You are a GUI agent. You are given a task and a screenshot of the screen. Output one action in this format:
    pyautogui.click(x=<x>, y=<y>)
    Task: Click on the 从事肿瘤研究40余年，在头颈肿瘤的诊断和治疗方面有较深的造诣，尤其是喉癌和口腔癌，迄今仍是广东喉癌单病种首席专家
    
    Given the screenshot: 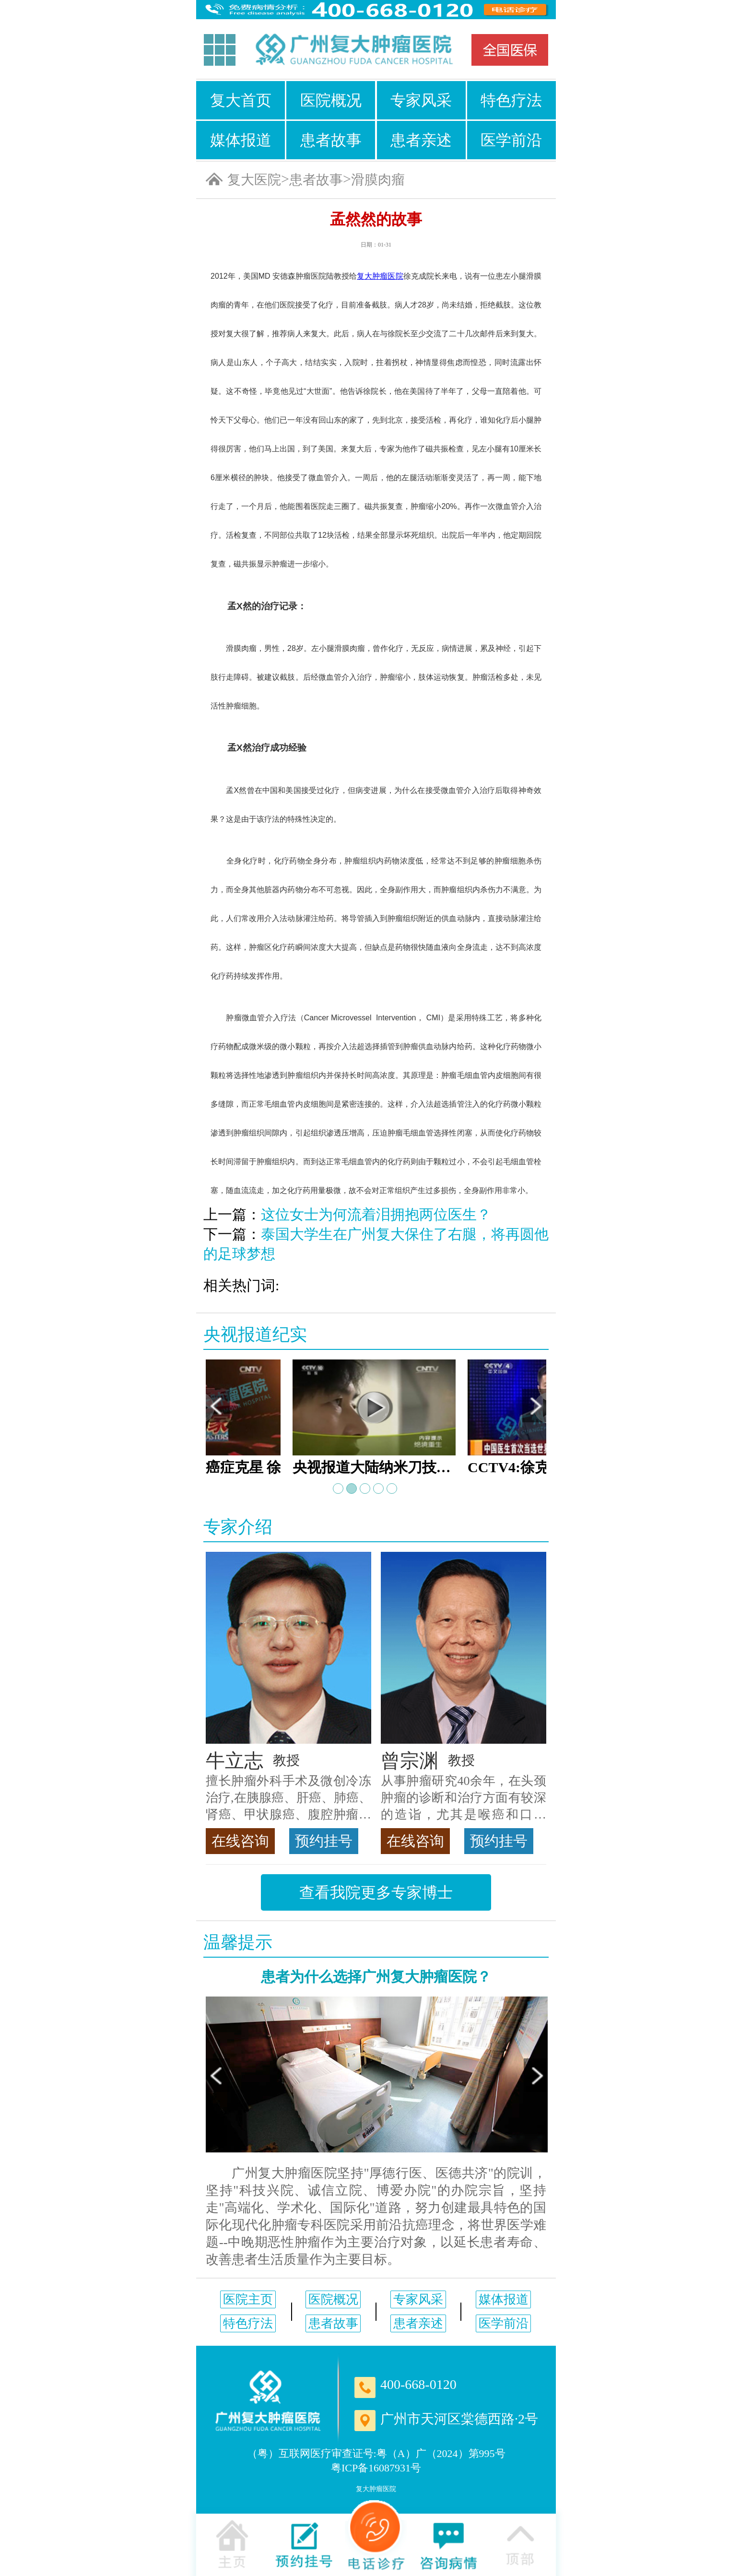 What is the action you would take?
    pyautogui.click(x=463, y=1798)
    